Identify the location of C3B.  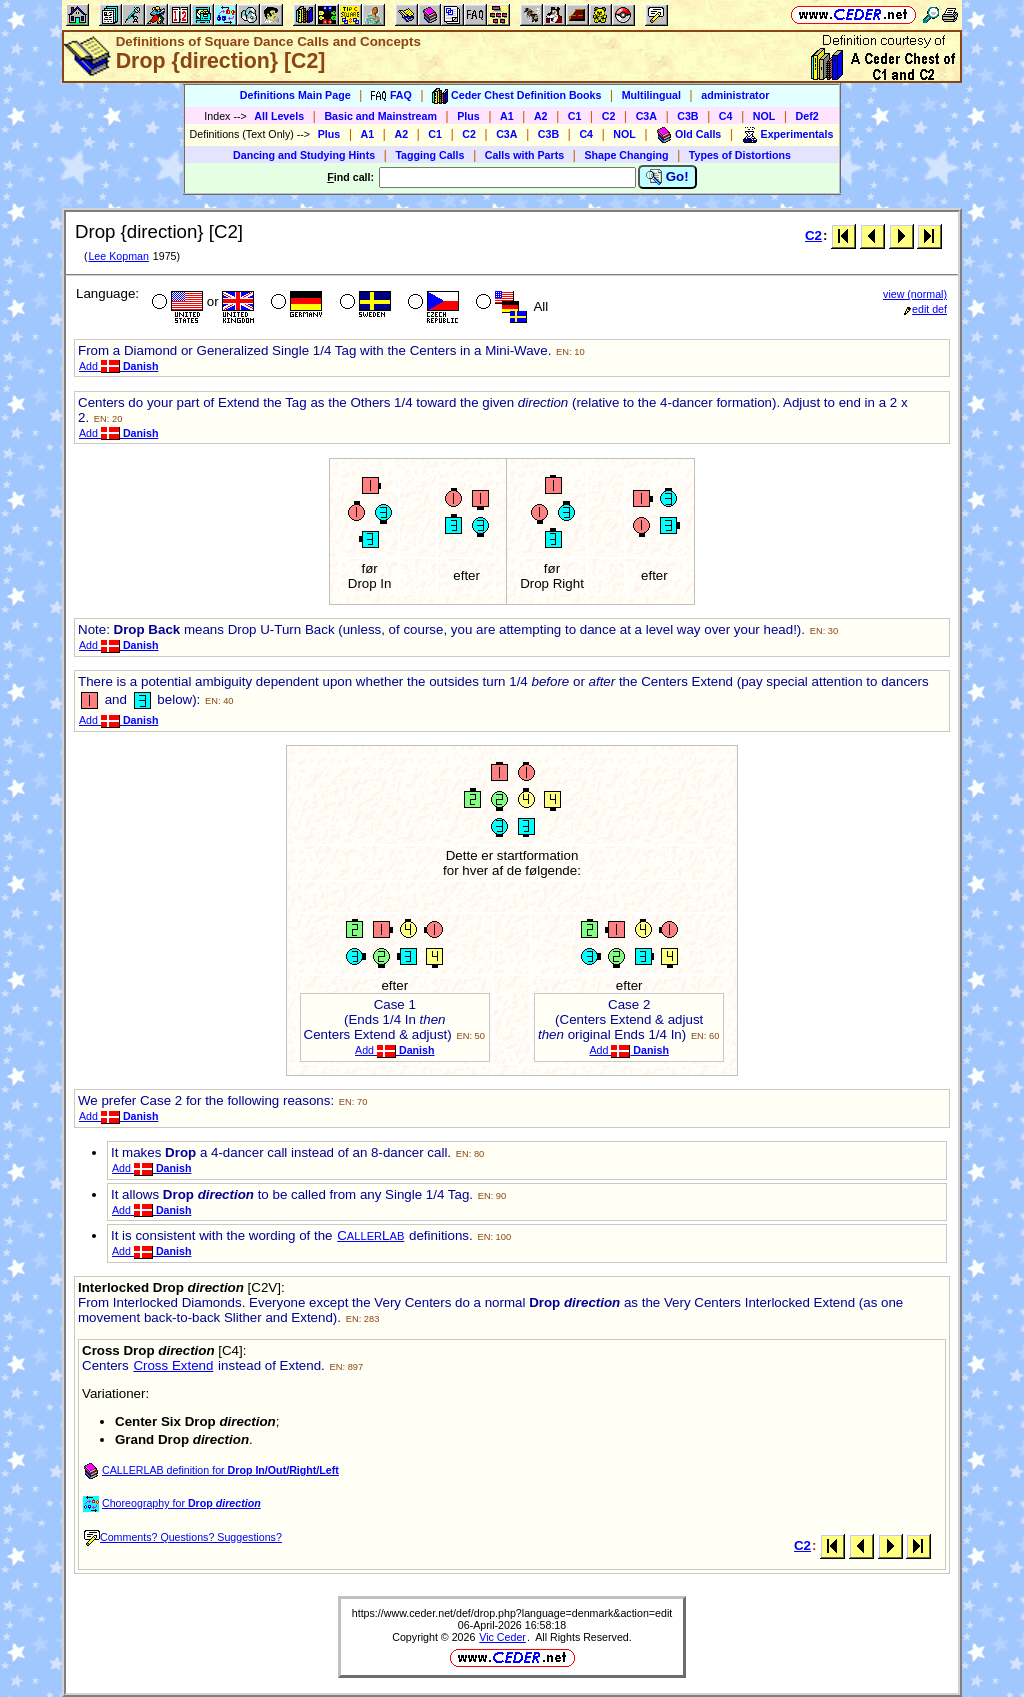
(687, 116).